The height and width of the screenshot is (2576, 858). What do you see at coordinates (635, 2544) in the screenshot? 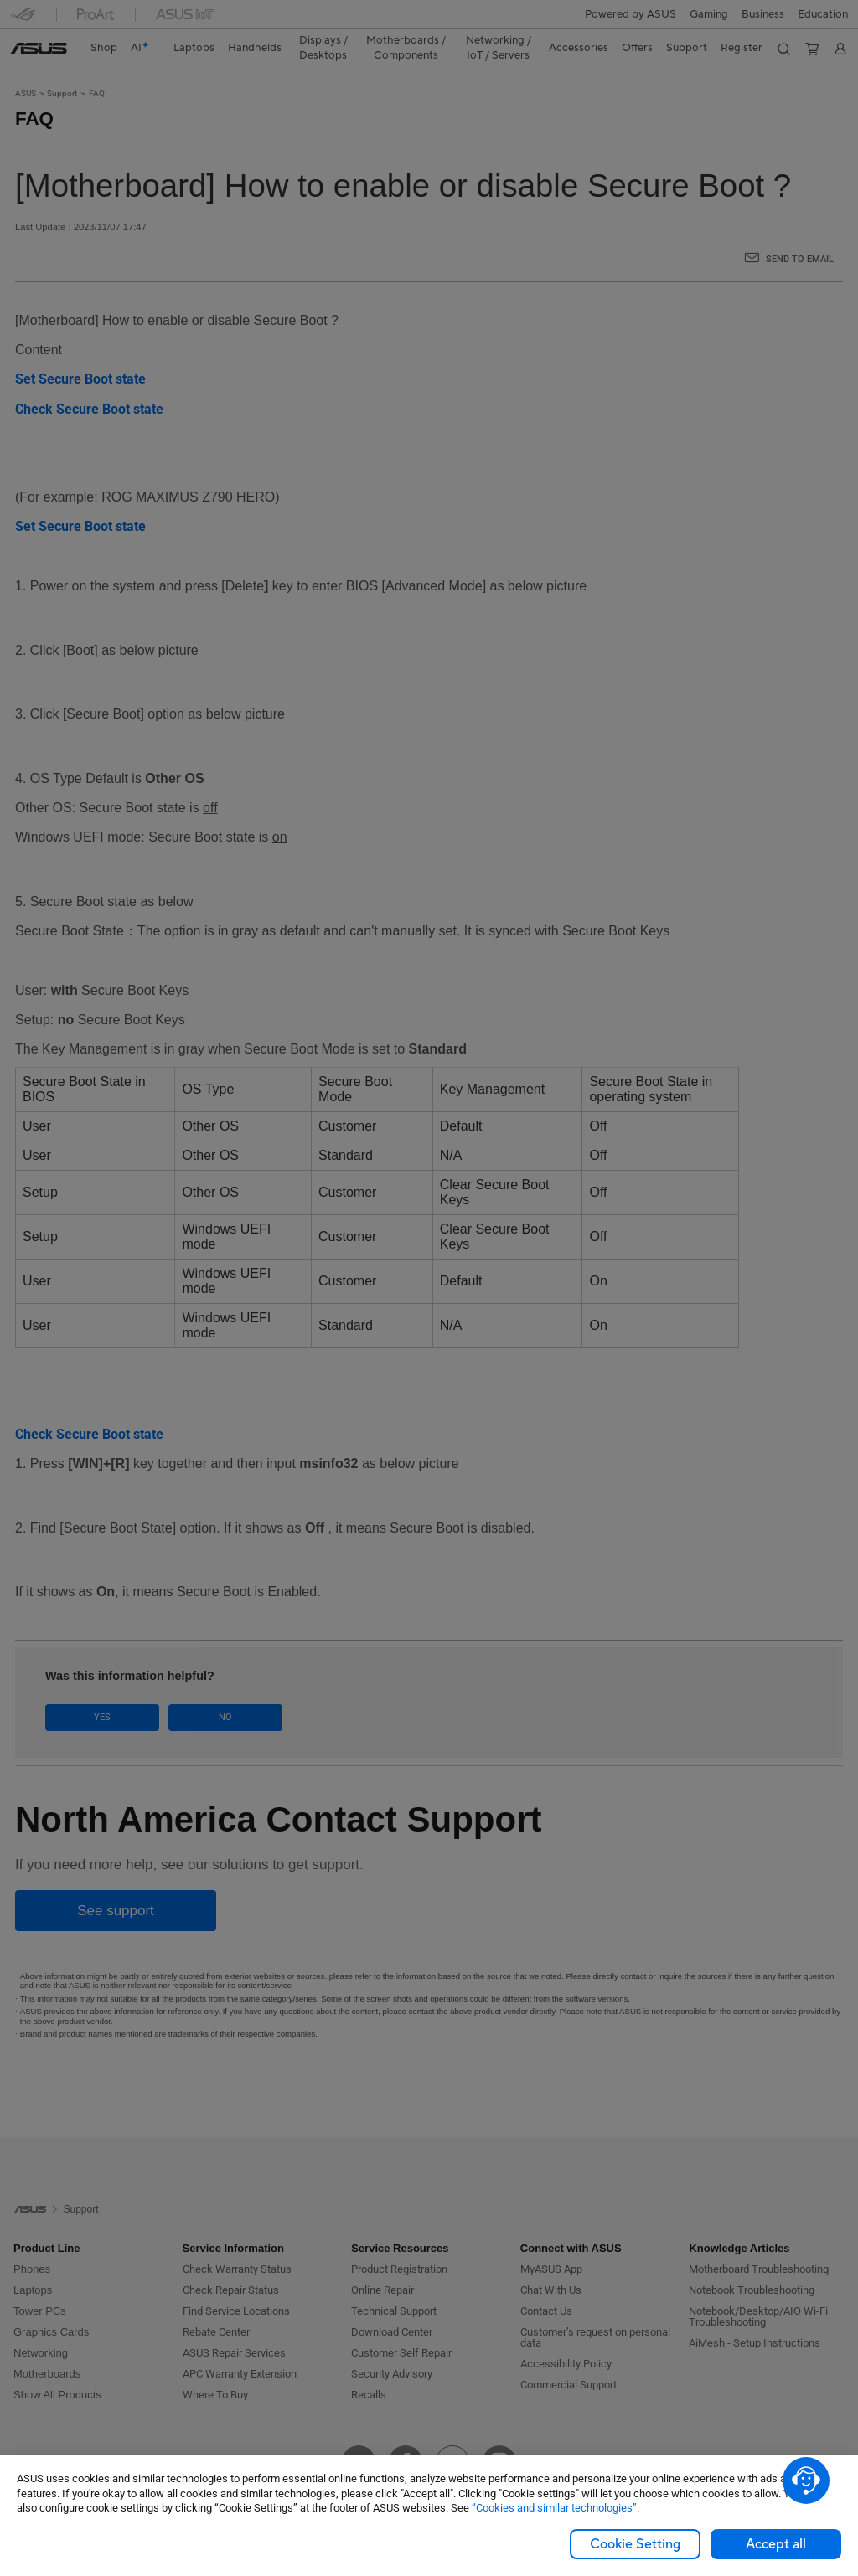
I see `Cookie Setting` at bounding box center [635, 2544].